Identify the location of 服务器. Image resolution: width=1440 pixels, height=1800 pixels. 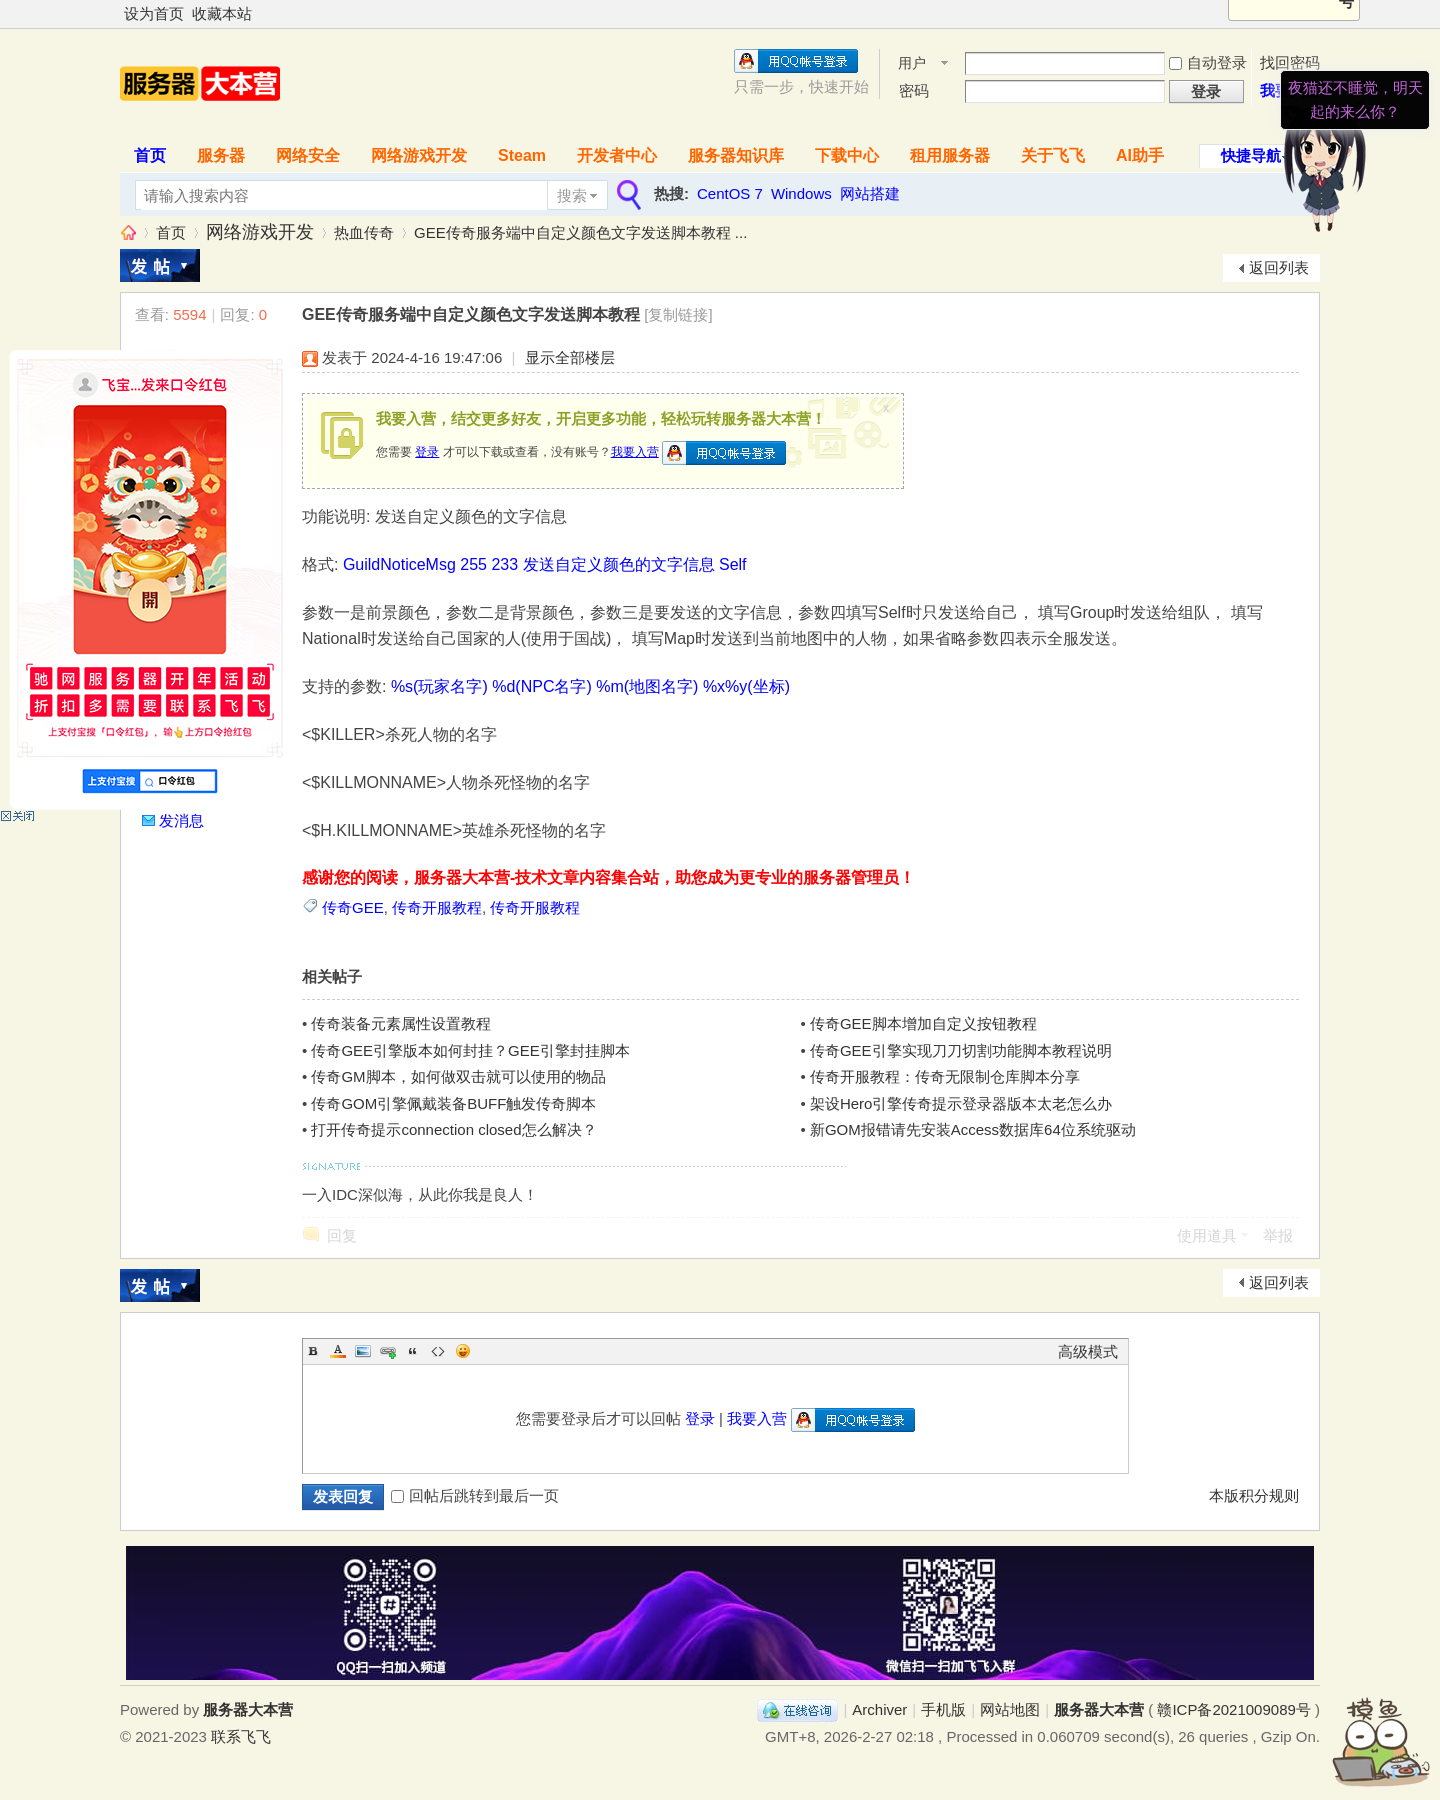
(221, 155).